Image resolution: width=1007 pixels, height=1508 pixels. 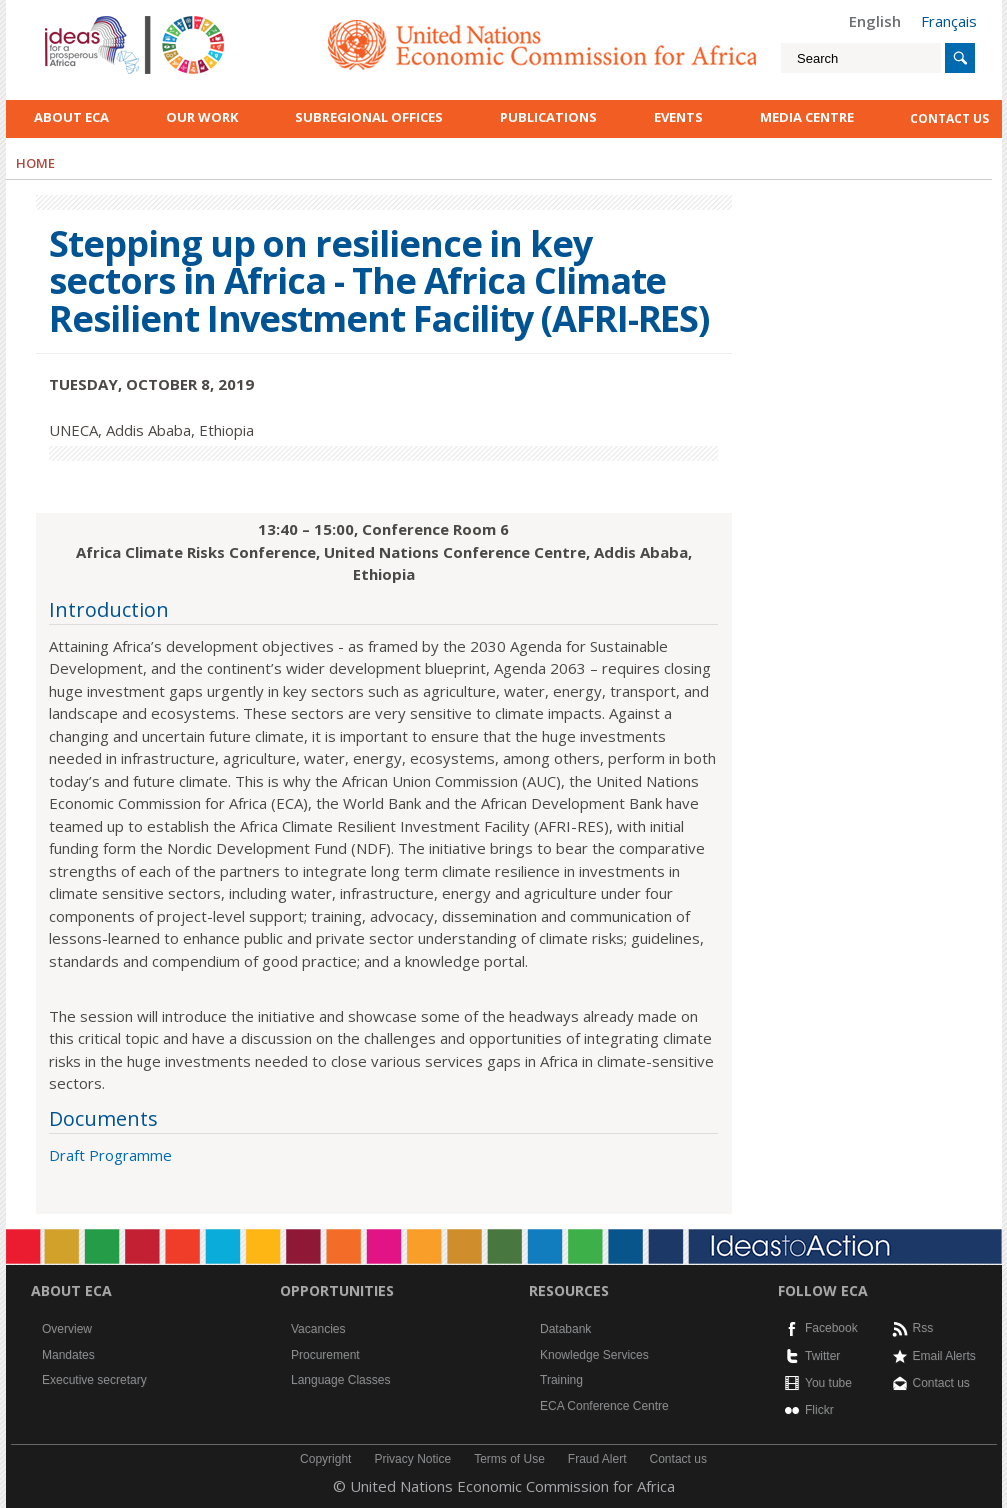 What do you see at coordinates (875, 21) in the screenshot?
I see `English` at bounding box center [875, 21].